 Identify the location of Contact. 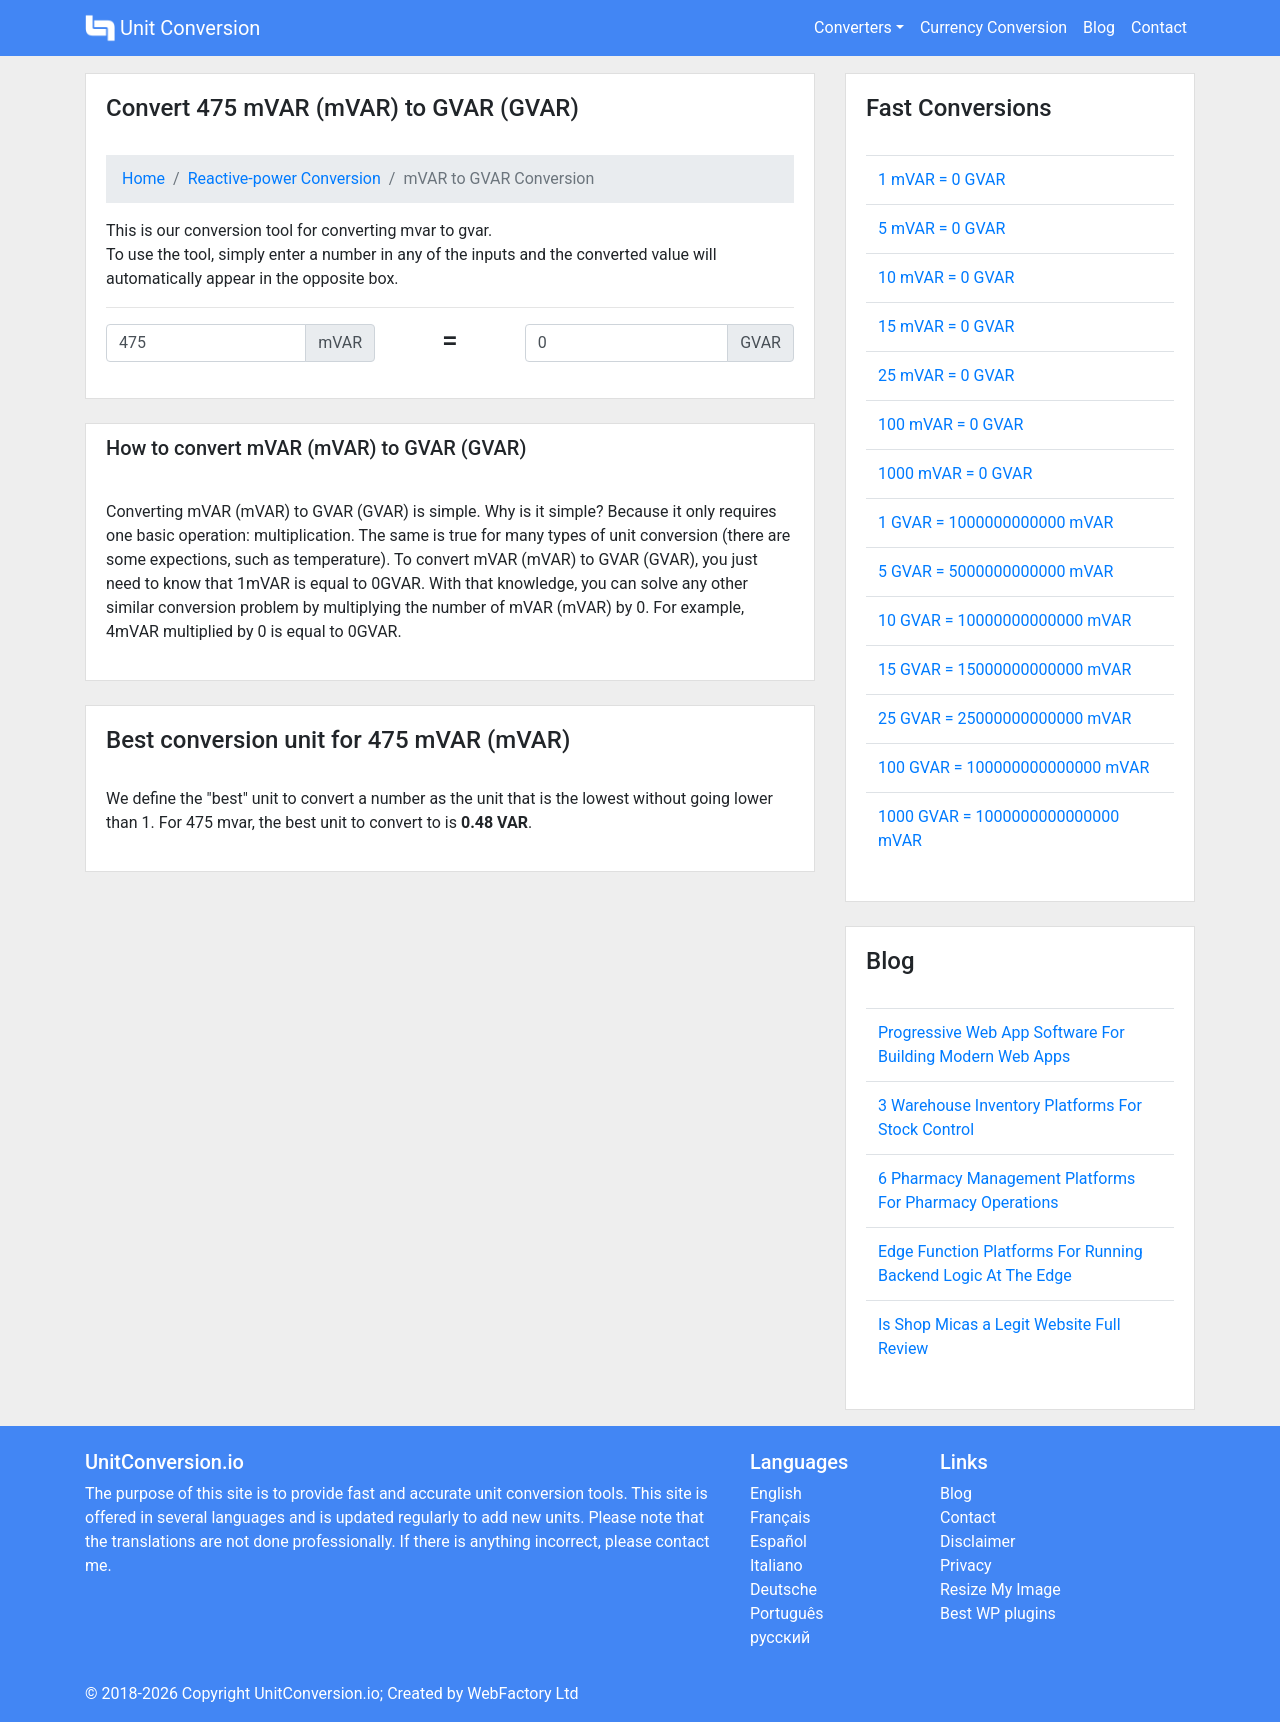
(1159, 27).